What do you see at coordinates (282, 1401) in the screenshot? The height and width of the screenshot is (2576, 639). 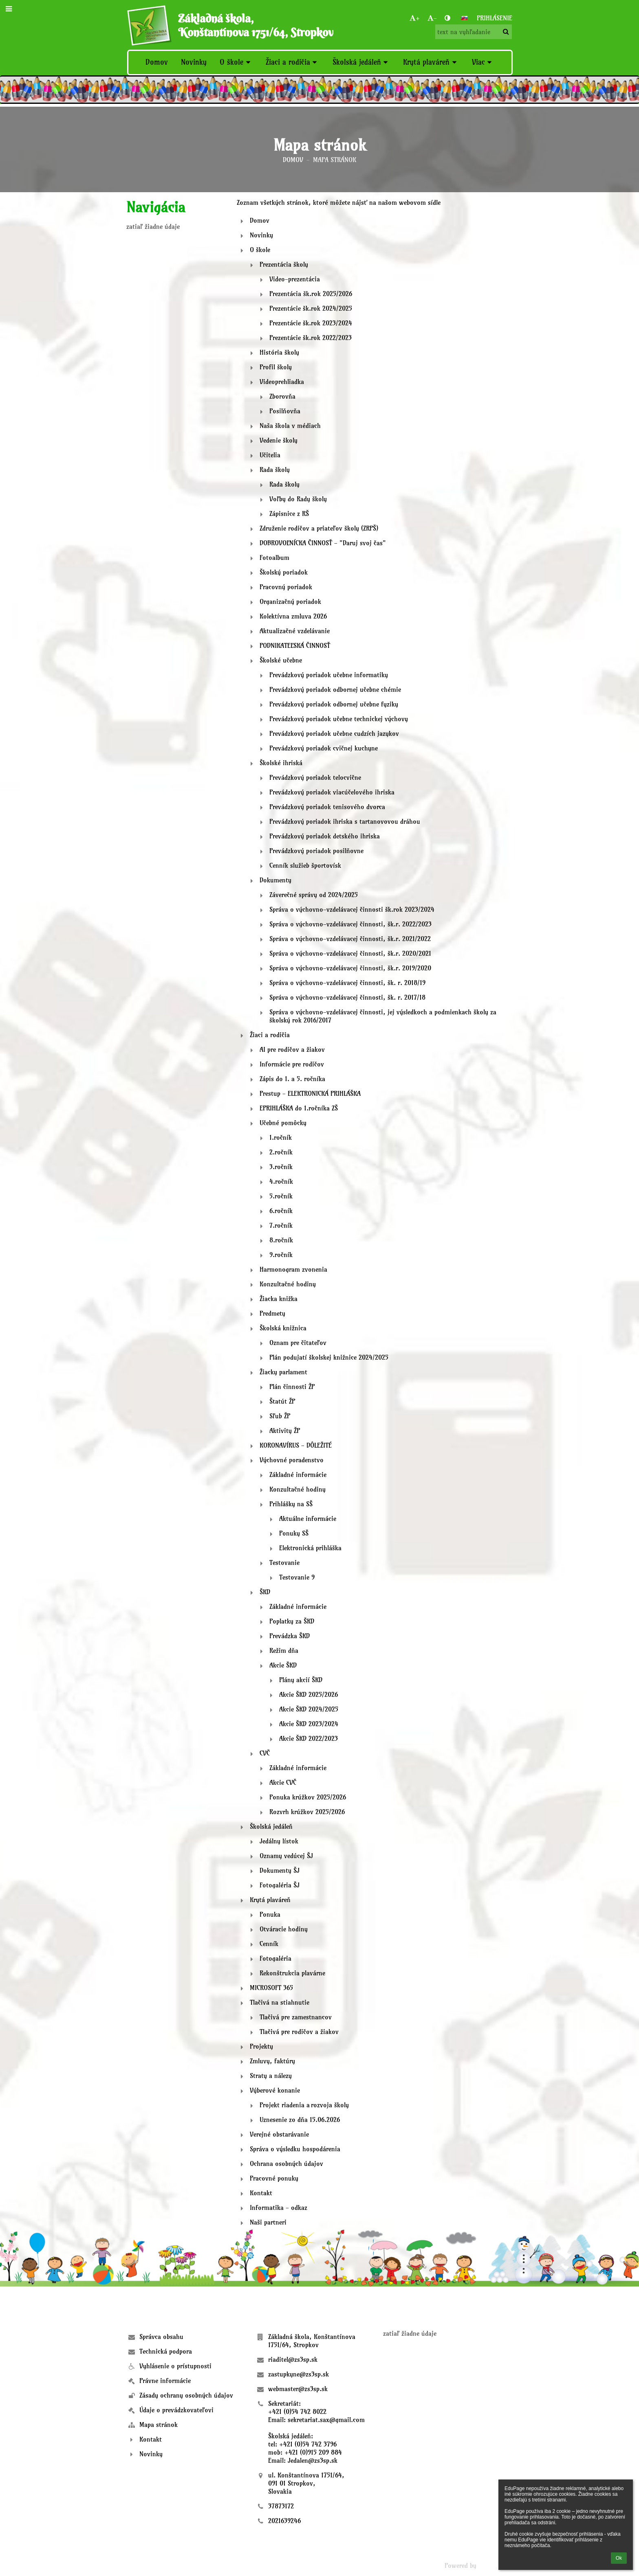 I see `Štatút ŽP` at bounding box center [282, 1401].